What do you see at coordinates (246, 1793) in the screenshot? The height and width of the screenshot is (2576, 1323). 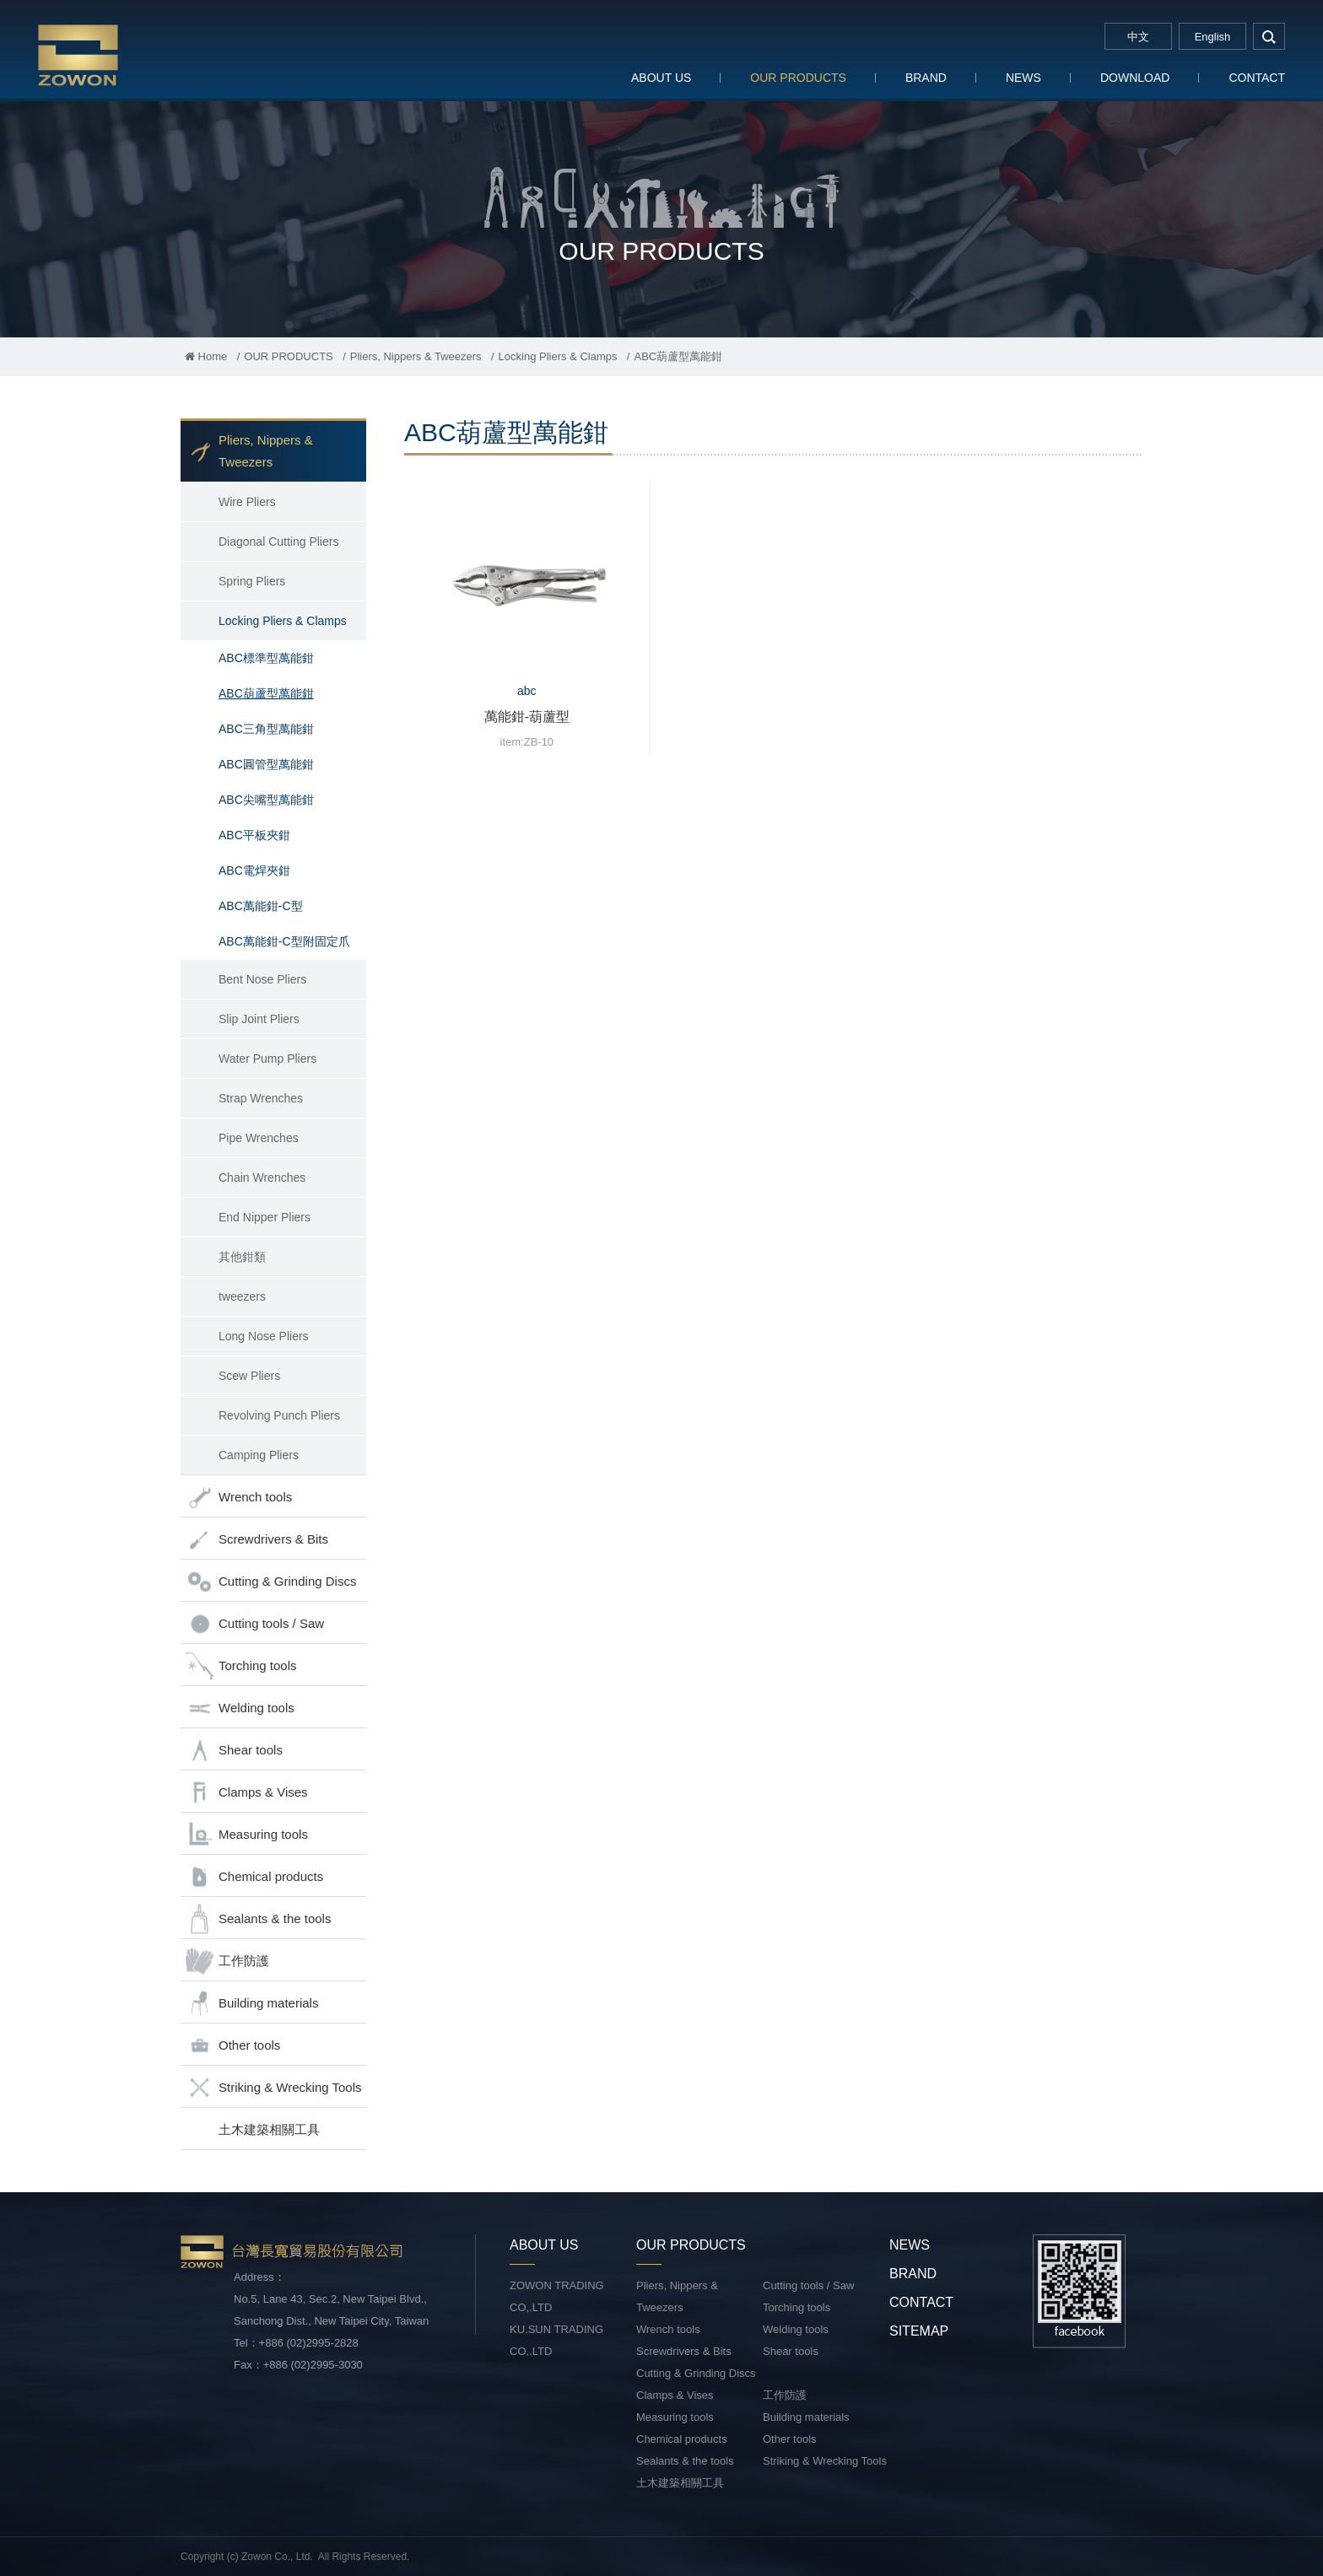 I see `Clamps & Vises` at bounding box center [246, 1793].